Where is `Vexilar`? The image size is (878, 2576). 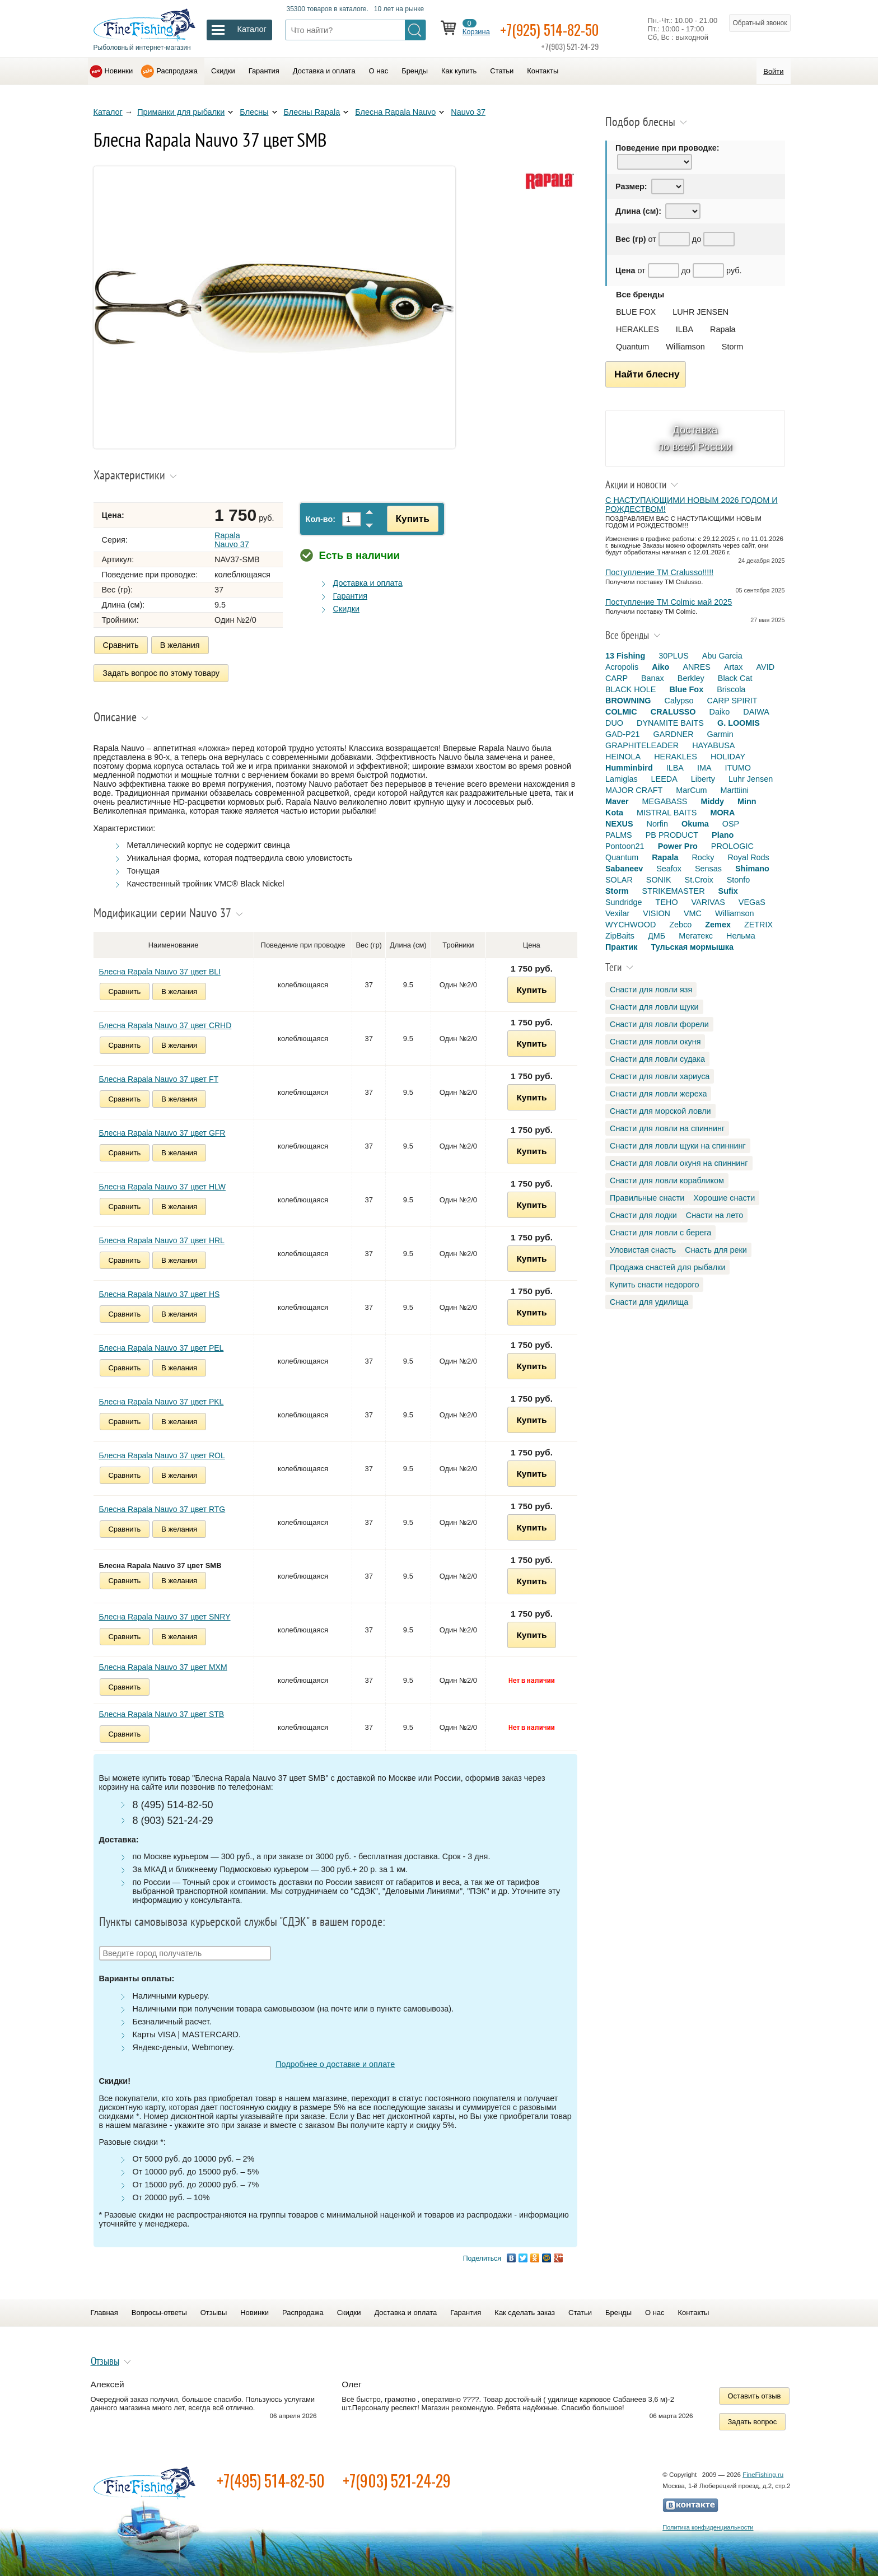
Vexilar is located at coordinates (617, 913).